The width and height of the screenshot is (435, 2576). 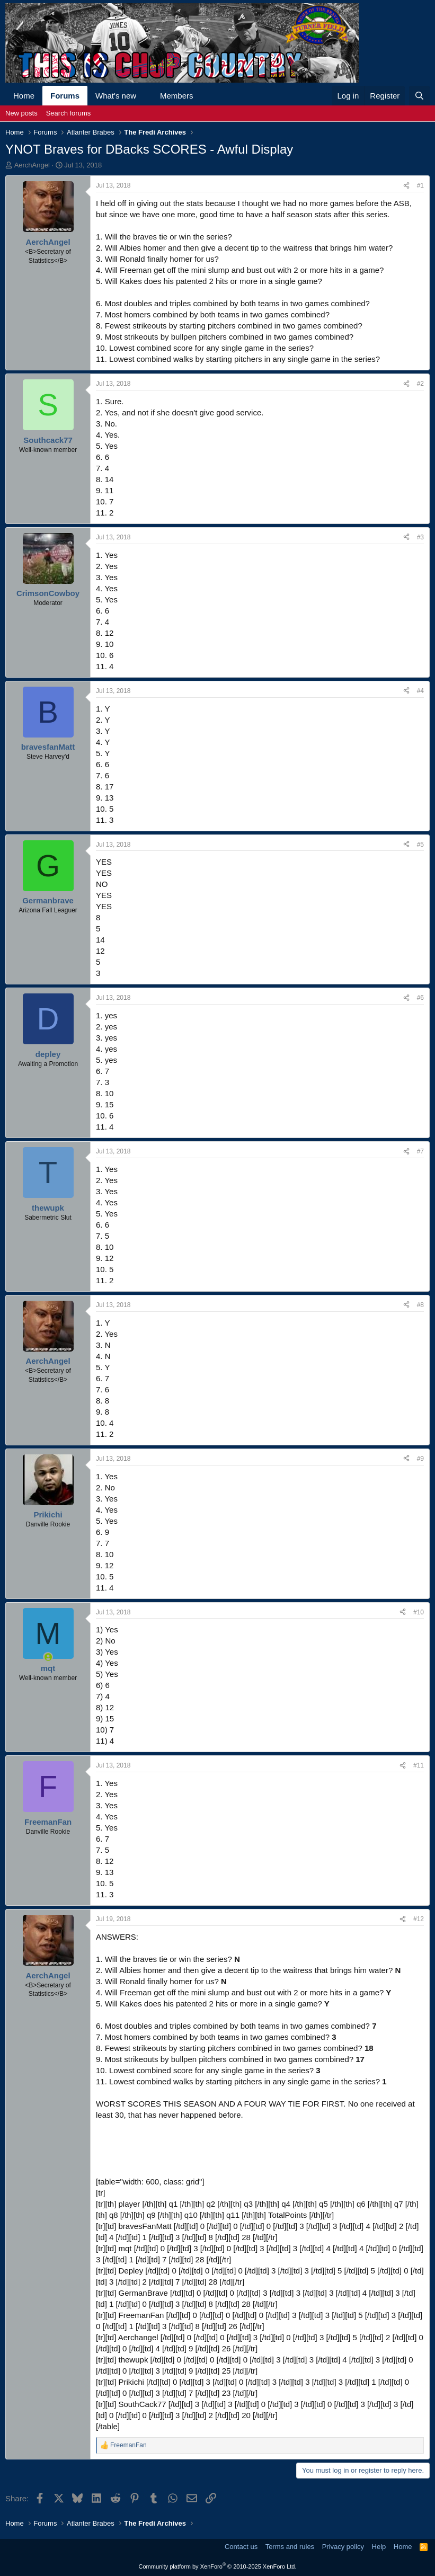 I want to click on #3, so click(x=420, y=537).